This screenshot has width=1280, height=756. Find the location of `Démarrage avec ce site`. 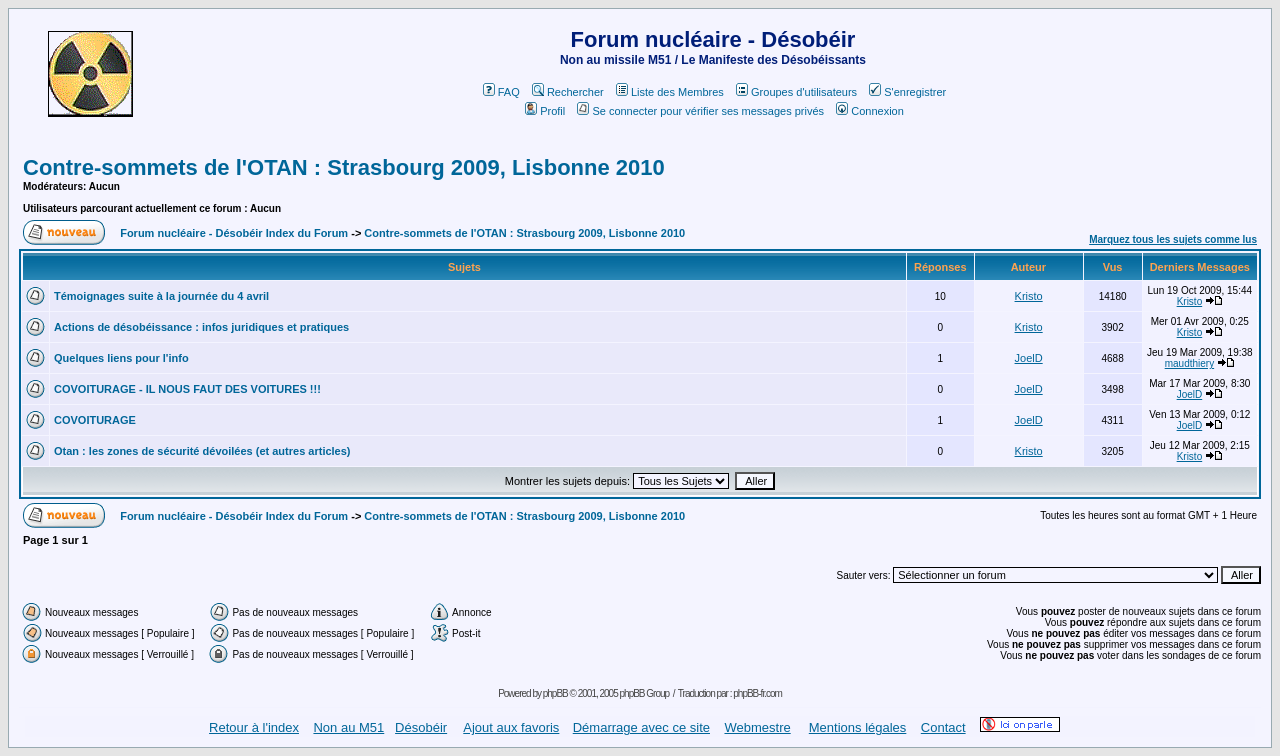

Démarrage avec ce site is located at coordinates (641, 727).